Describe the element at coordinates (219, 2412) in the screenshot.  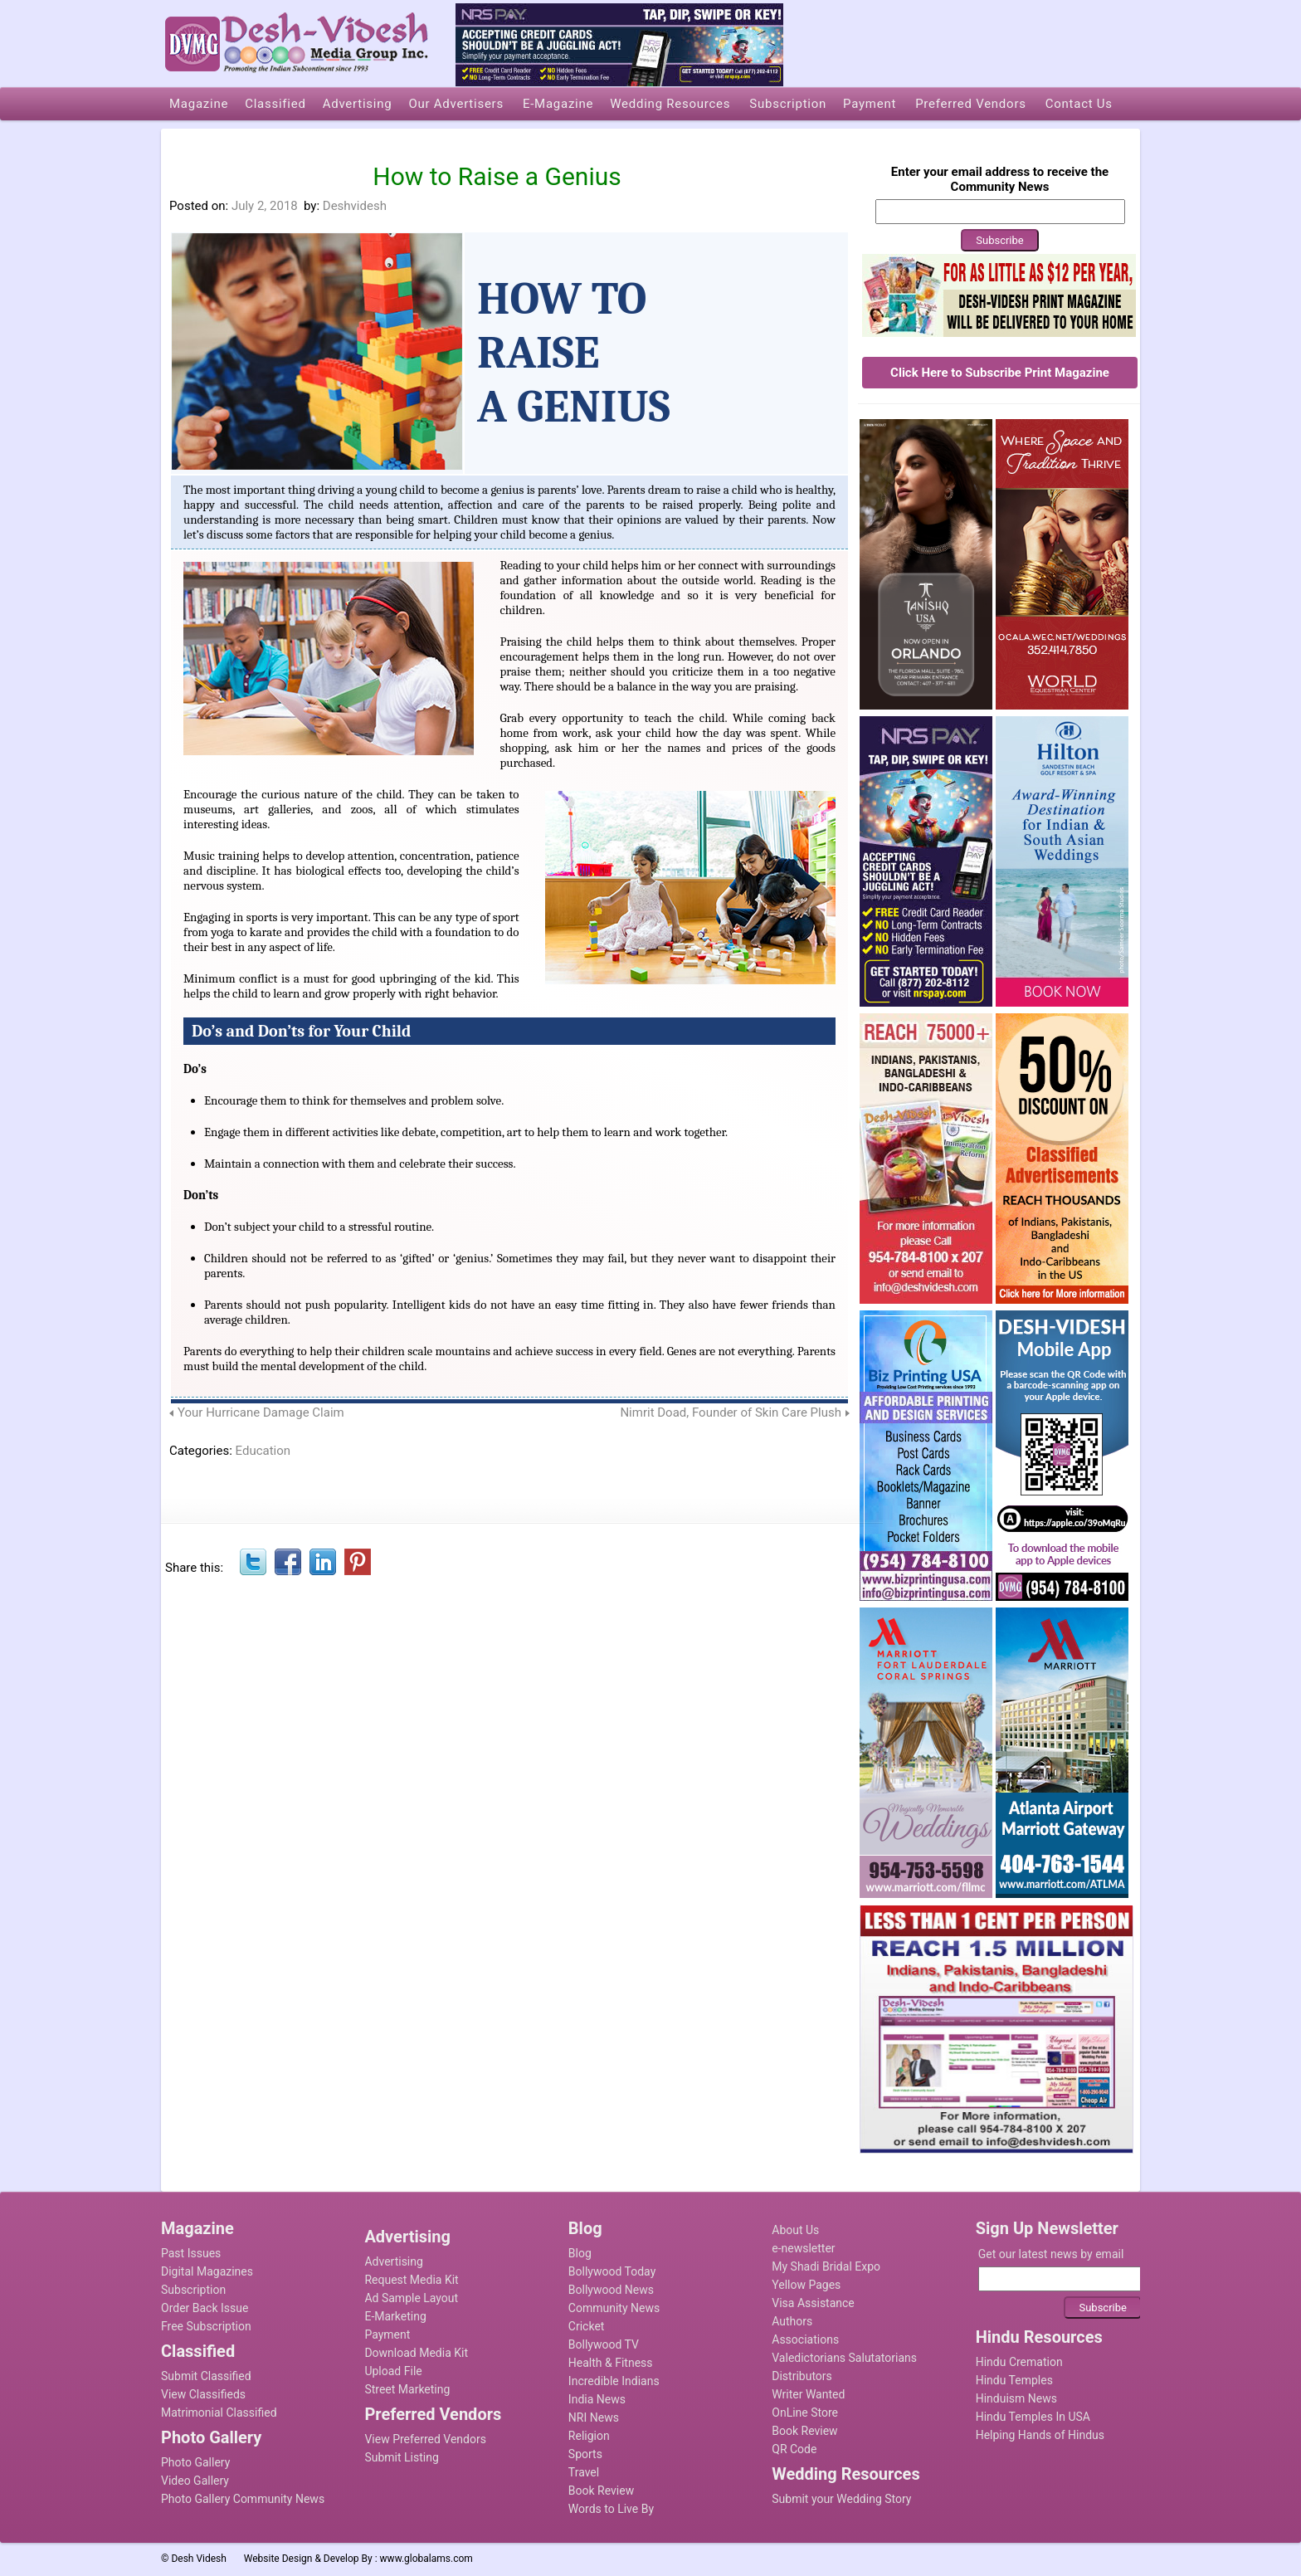
I see `Matrimonial Classified` at that location.